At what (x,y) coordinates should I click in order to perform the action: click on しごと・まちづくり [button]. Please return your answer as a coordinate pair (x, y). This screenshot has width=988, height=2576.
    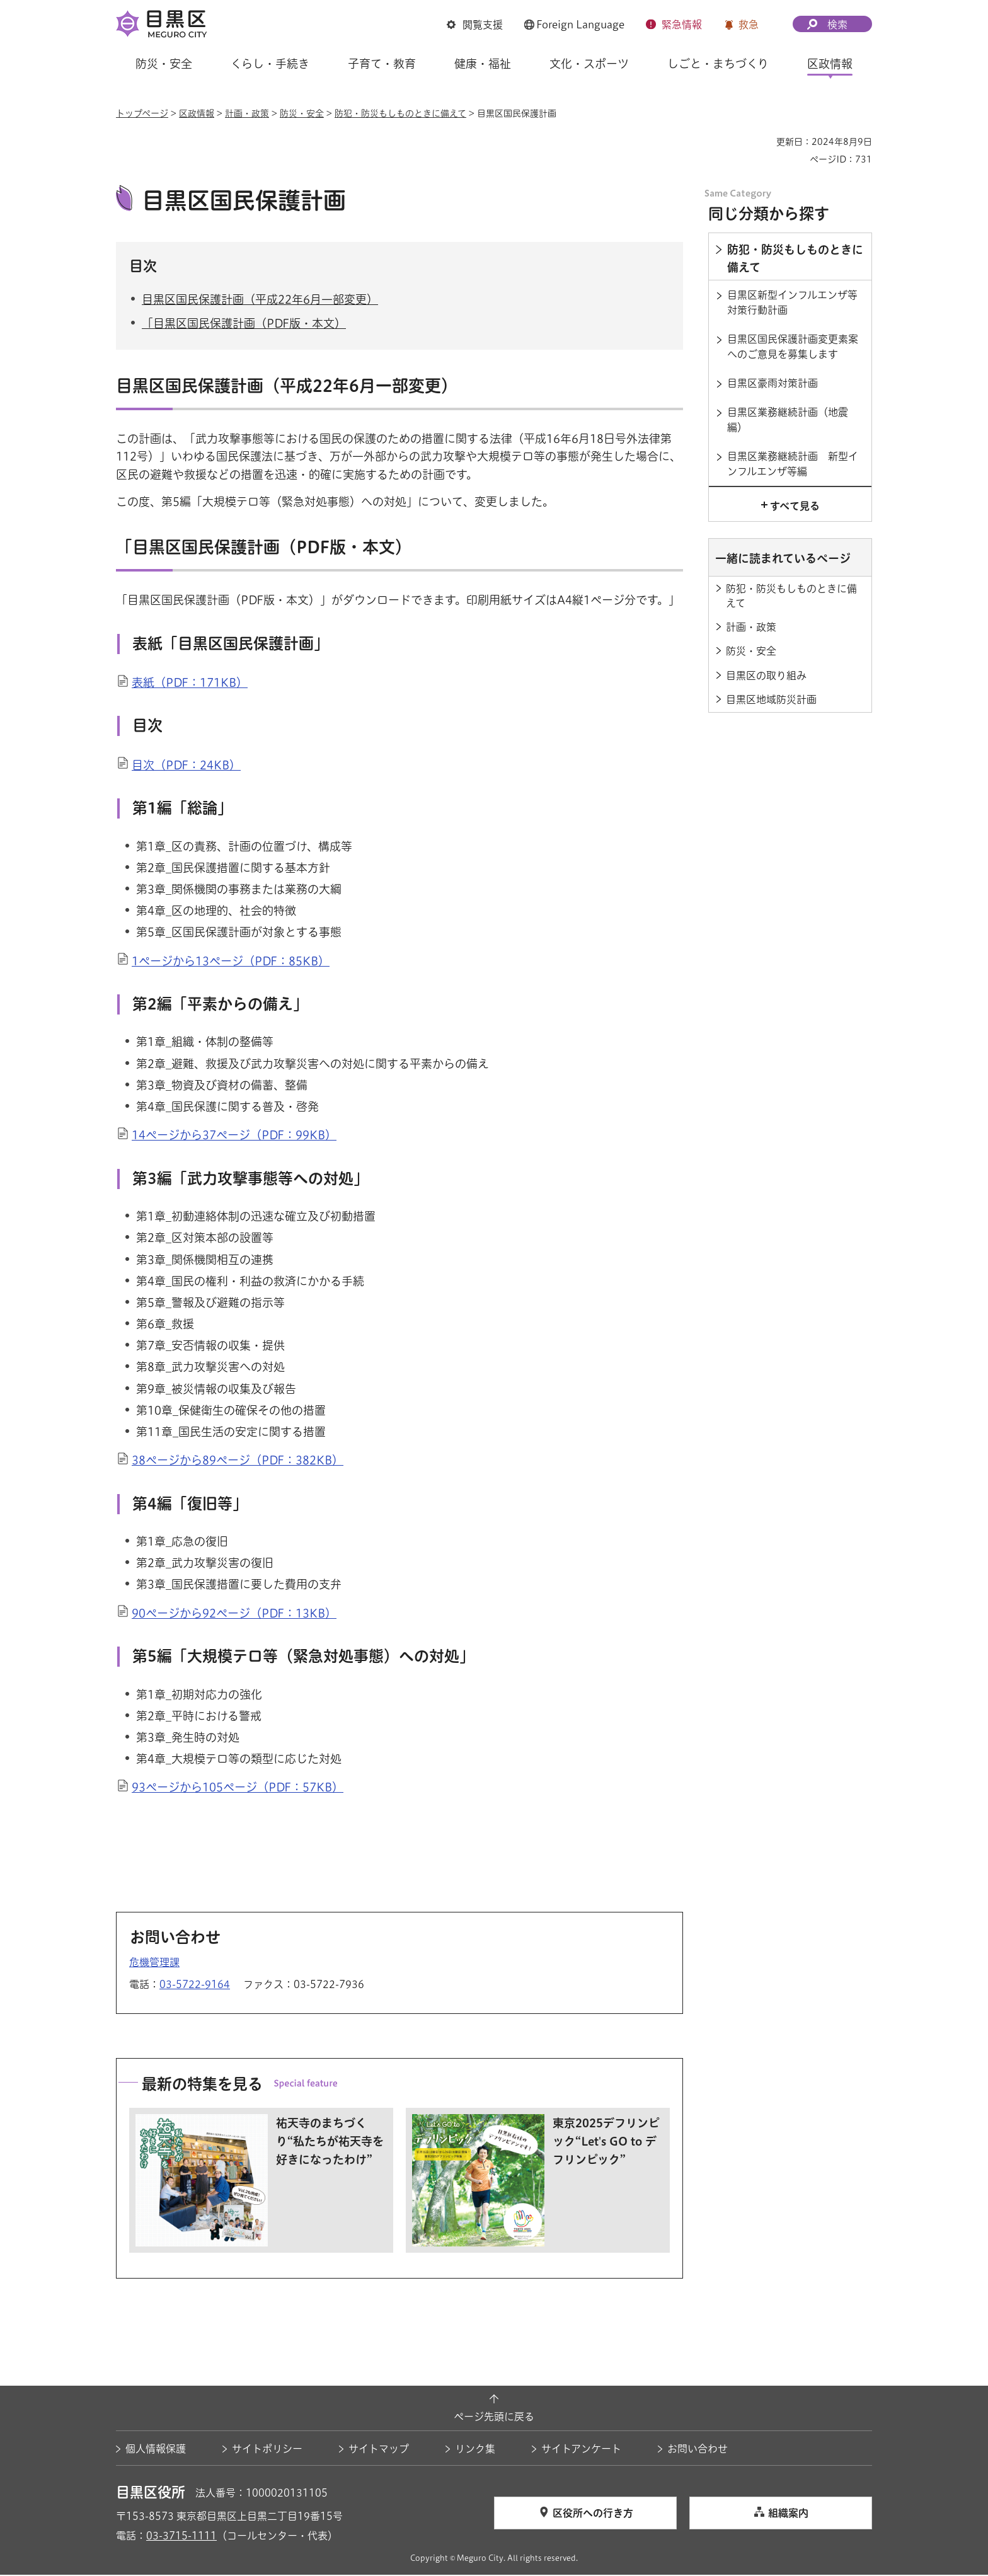
    Looking at the image, I should click on (718, 63).